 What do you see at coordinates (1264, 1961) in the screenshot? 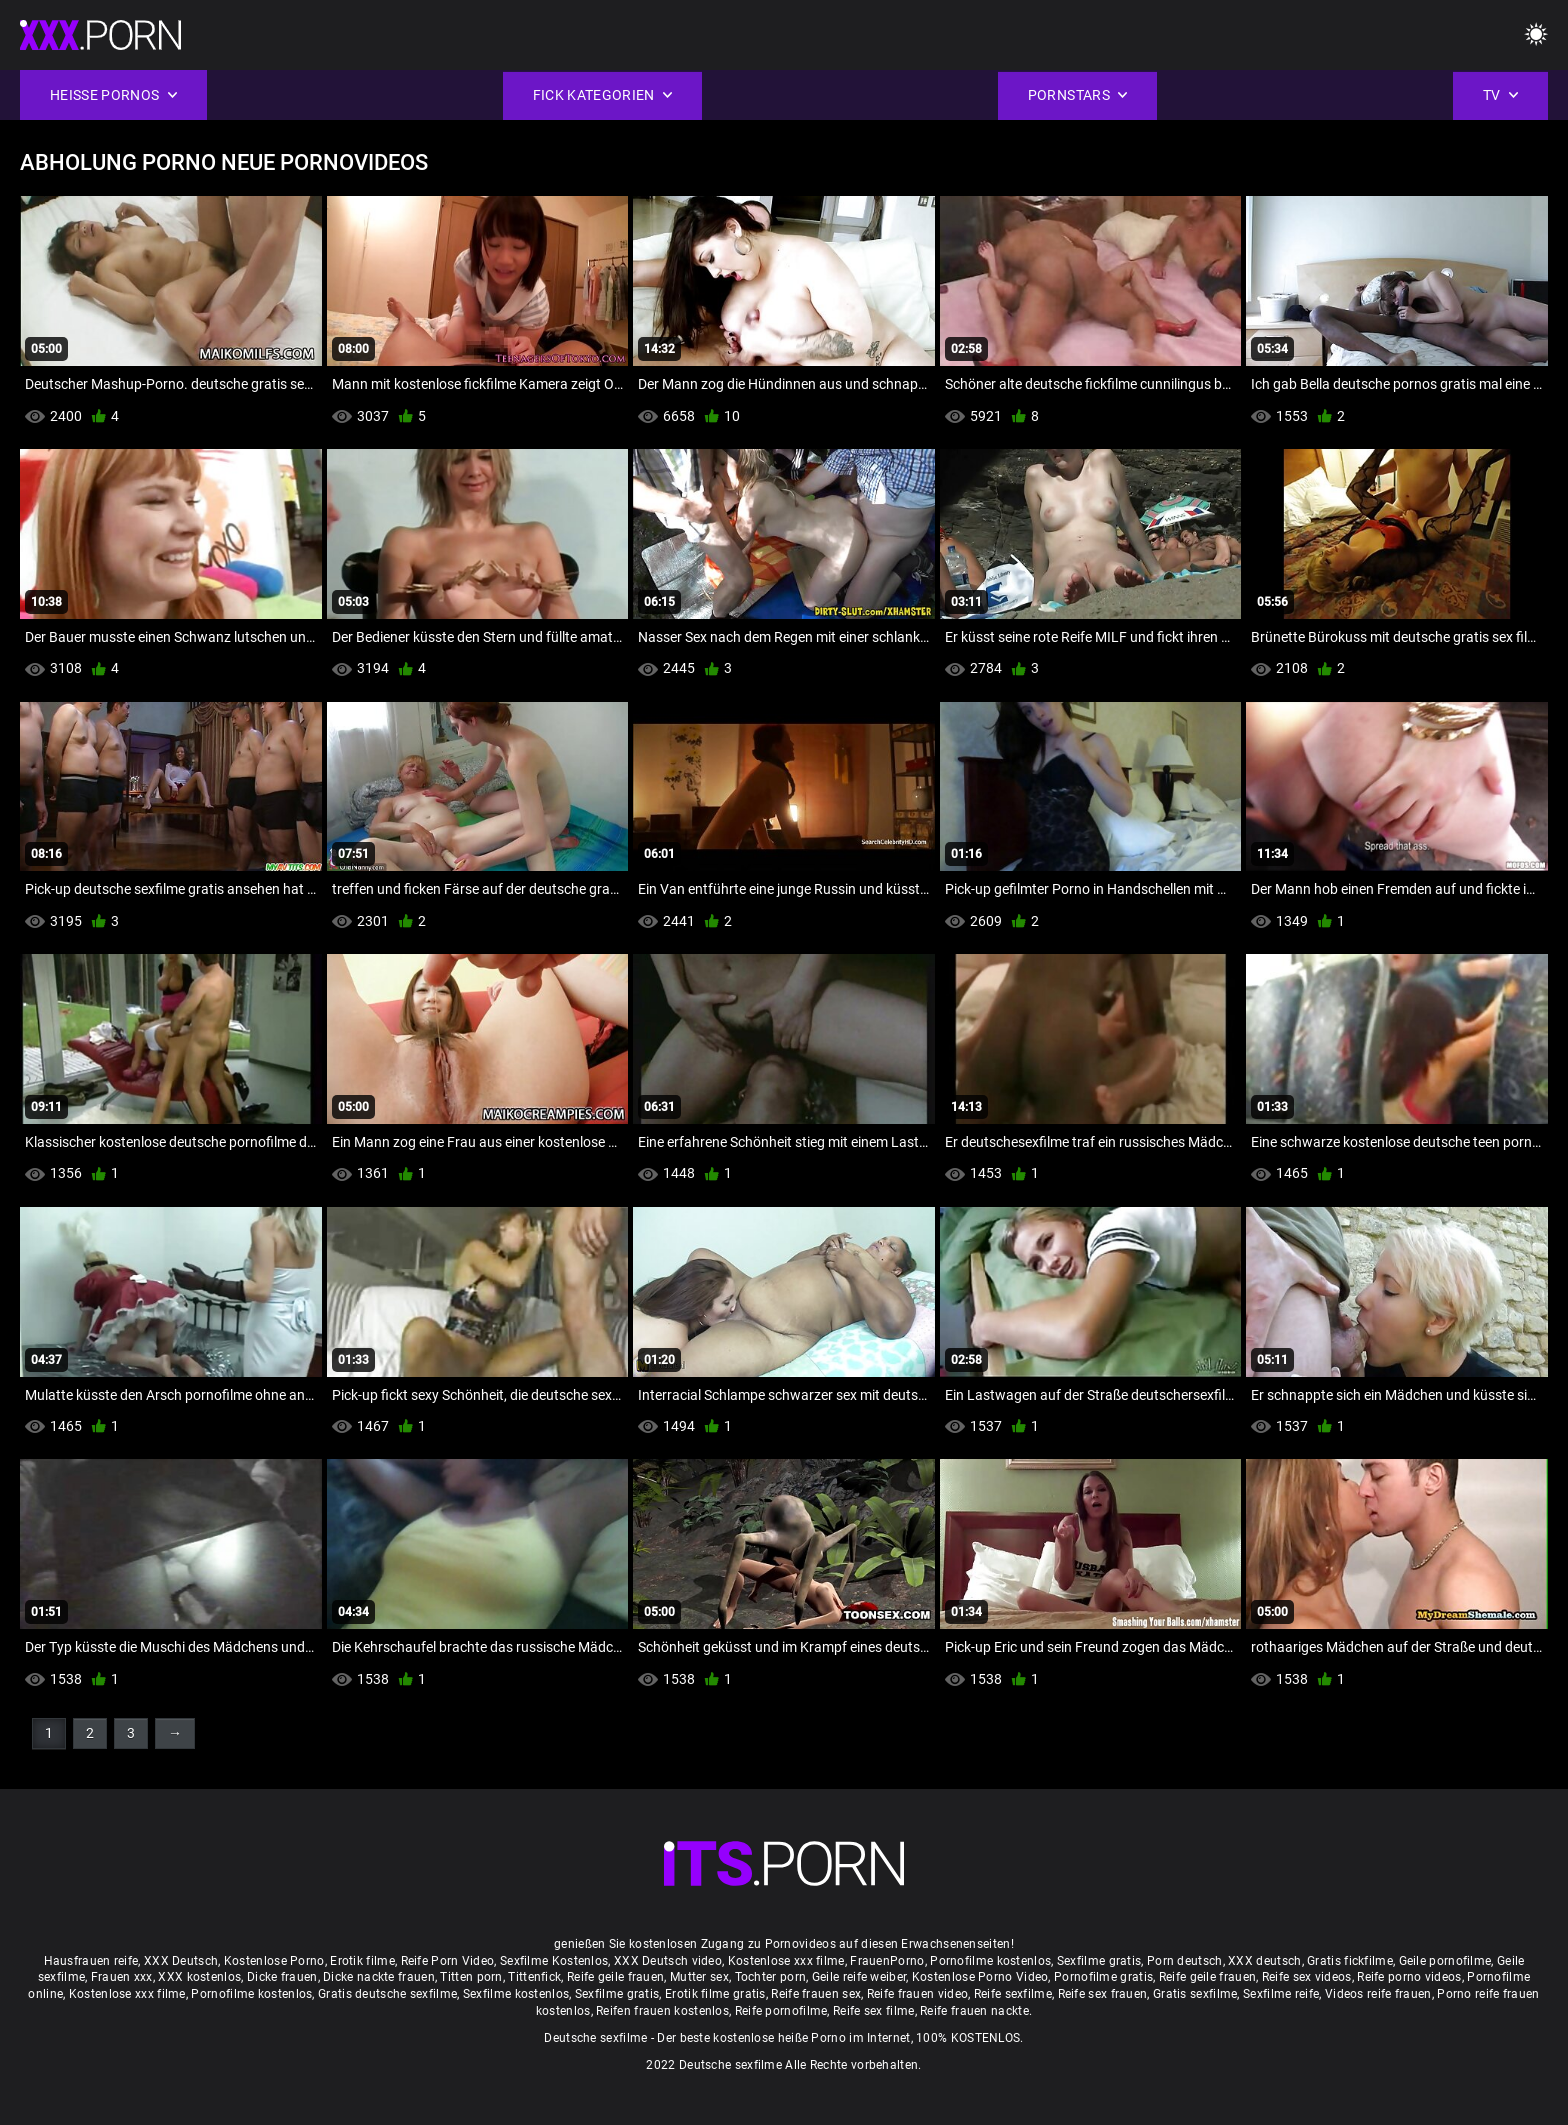
I see `XXX deutsch` at bounding box center [1264, 1961].